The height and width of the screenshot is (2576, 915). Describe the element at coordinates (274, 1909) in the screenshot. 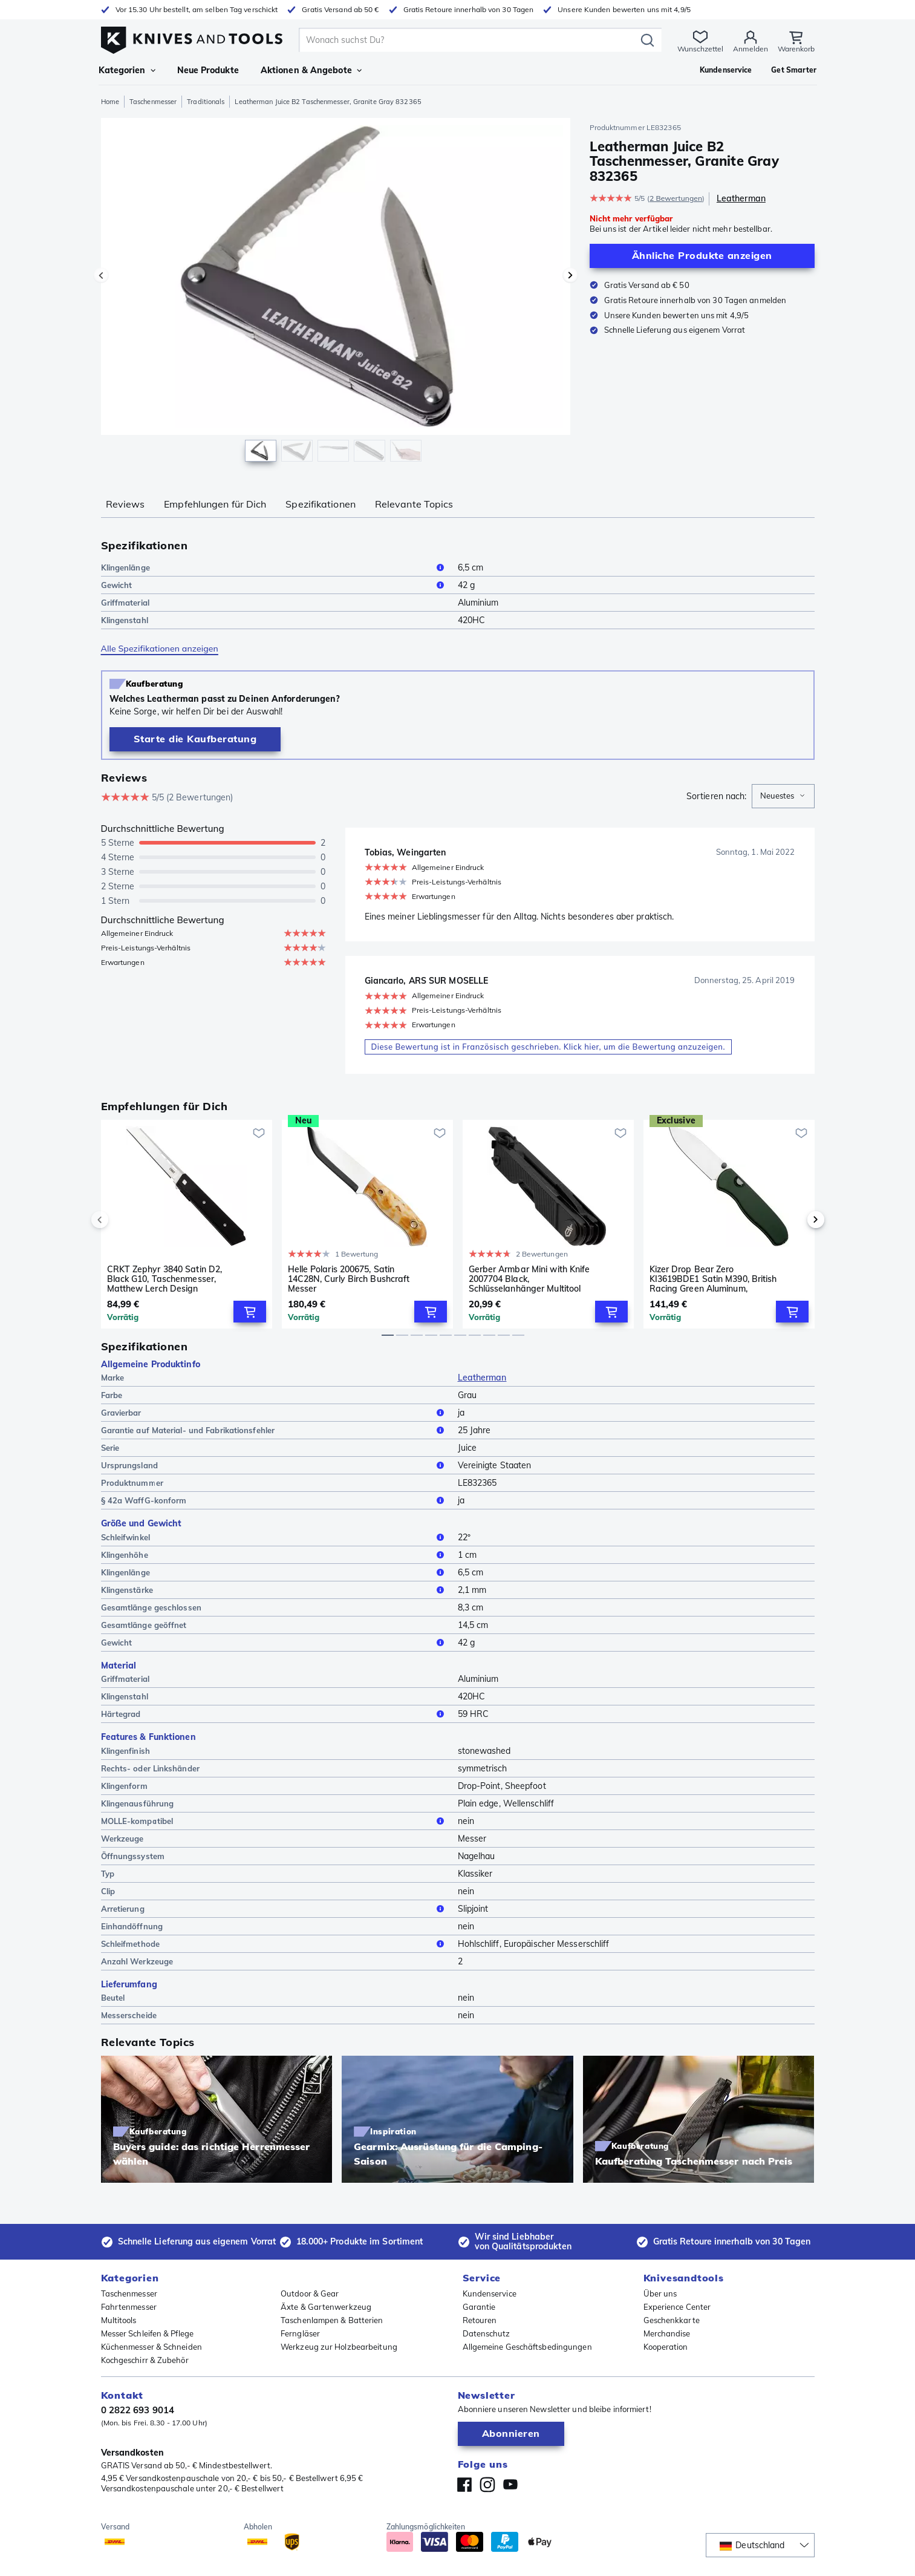

I see `Arretierung` at that location.